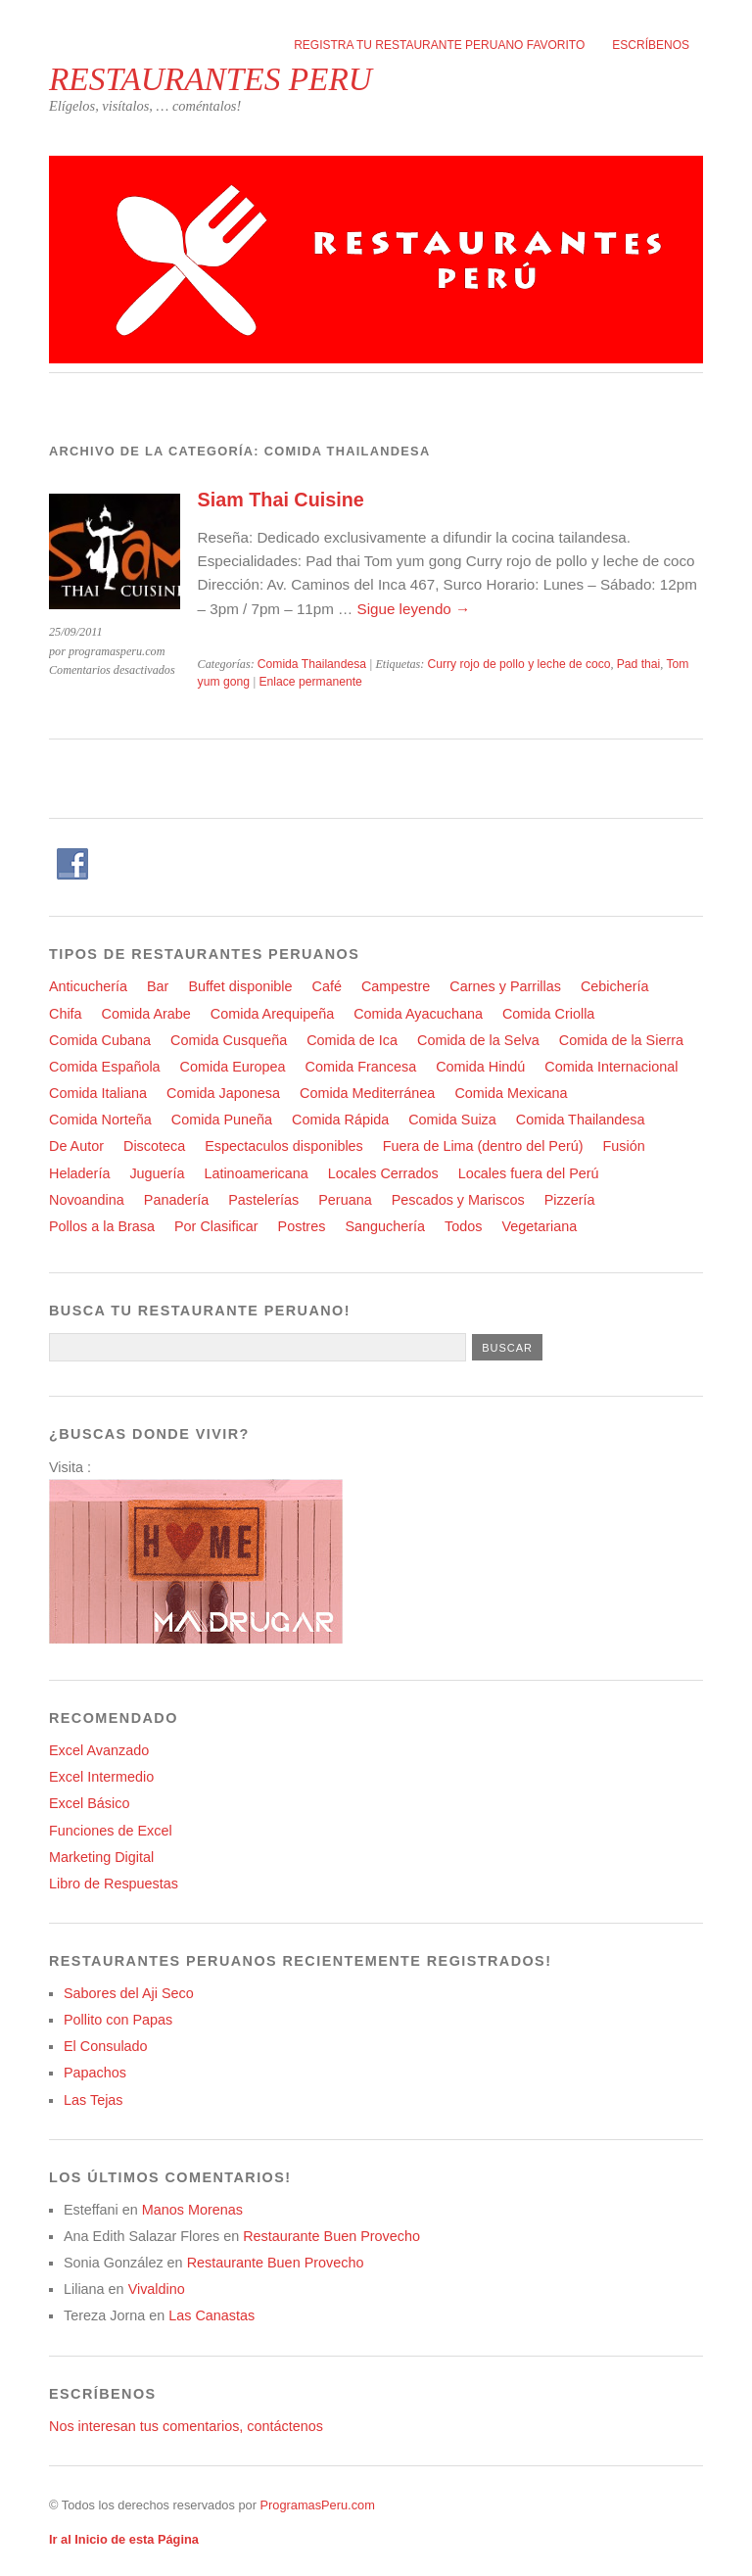 The height and width of the screenshot is (2576, 752). Describe the element at coordinates (110, 1830) in the screenshot. I see `Funciones de Excel` at that location.